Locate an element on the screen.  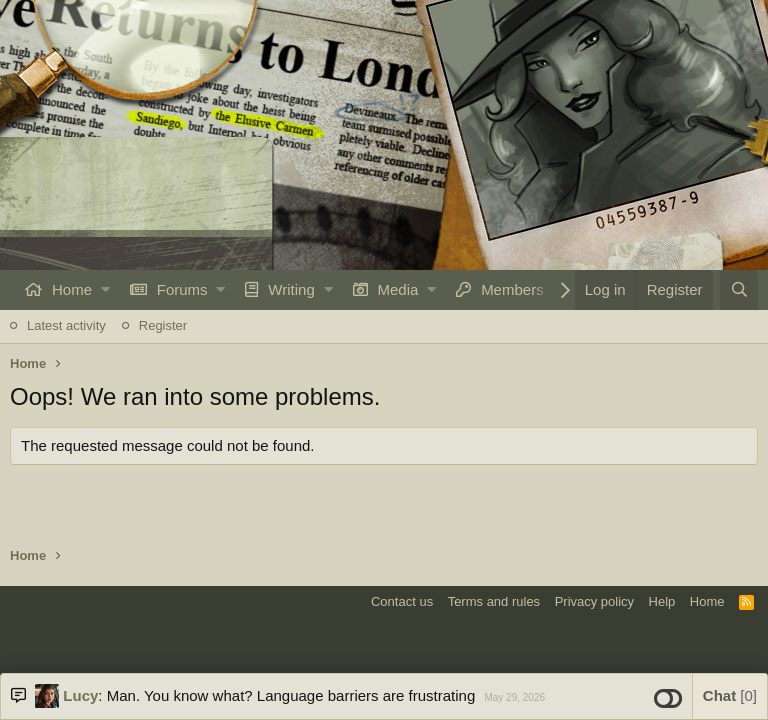
Home is located at coordinates (72, 289).